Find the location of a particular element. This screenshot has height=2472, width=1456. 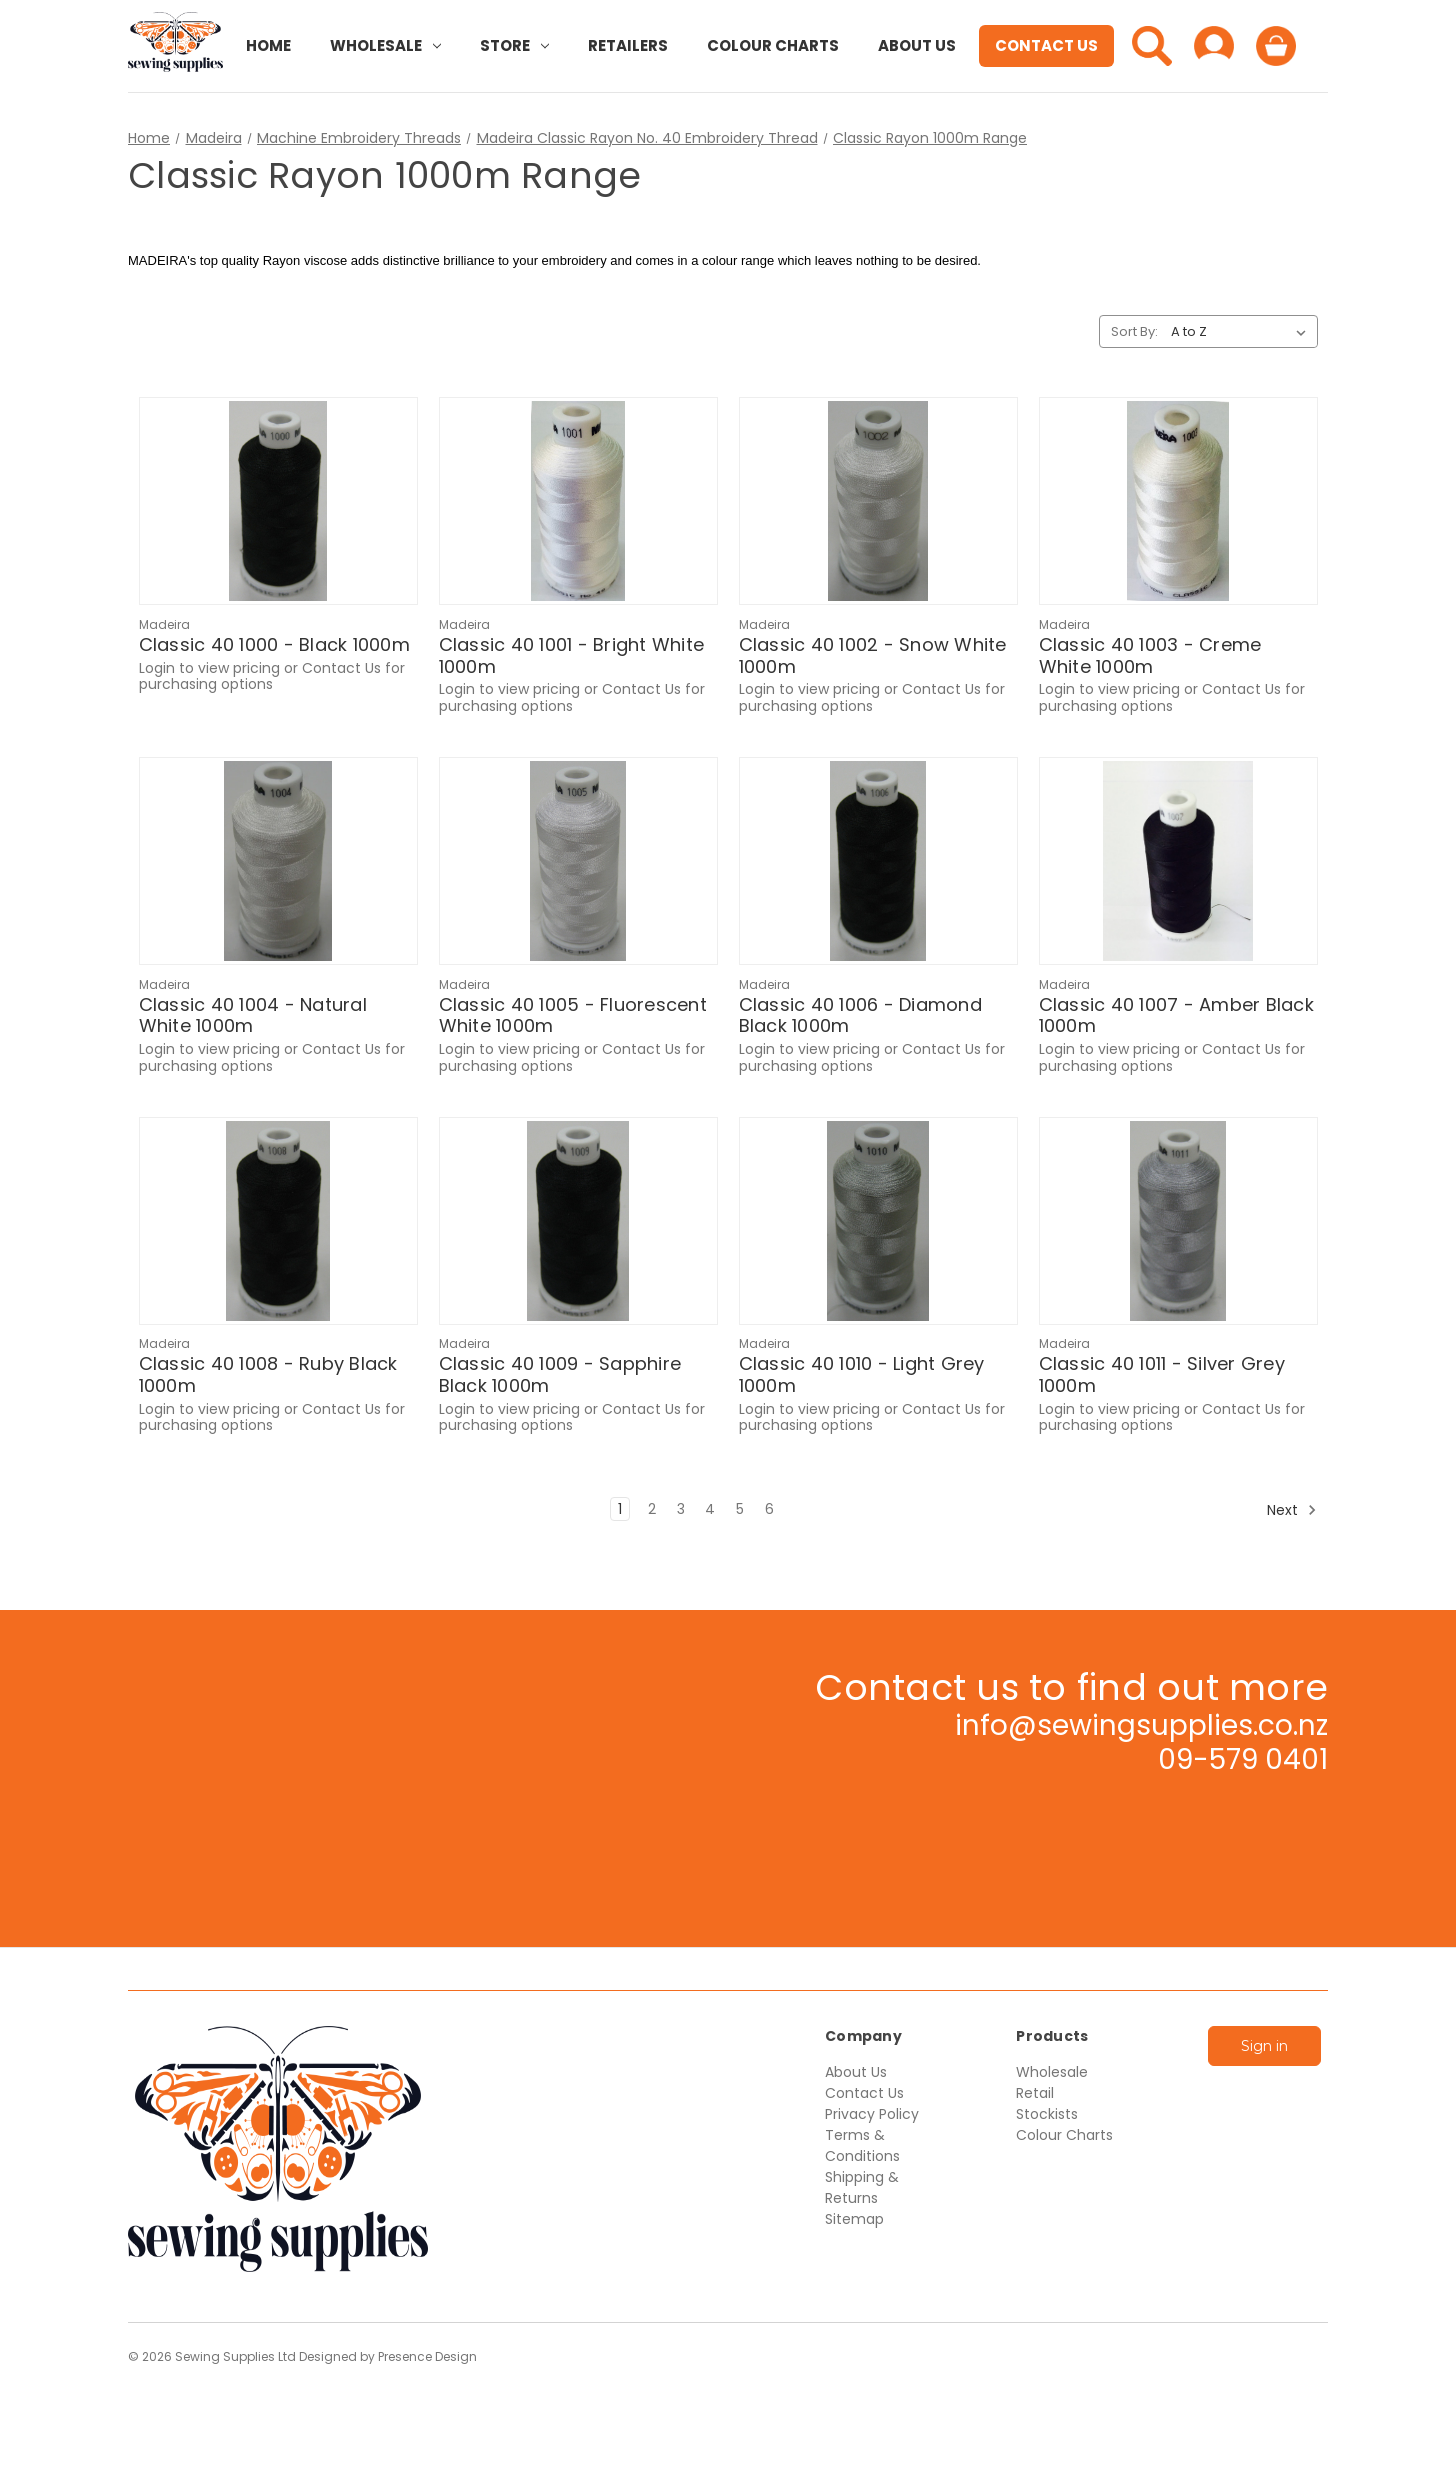

09-579 0401 is located at coordinates (1243, 1759).